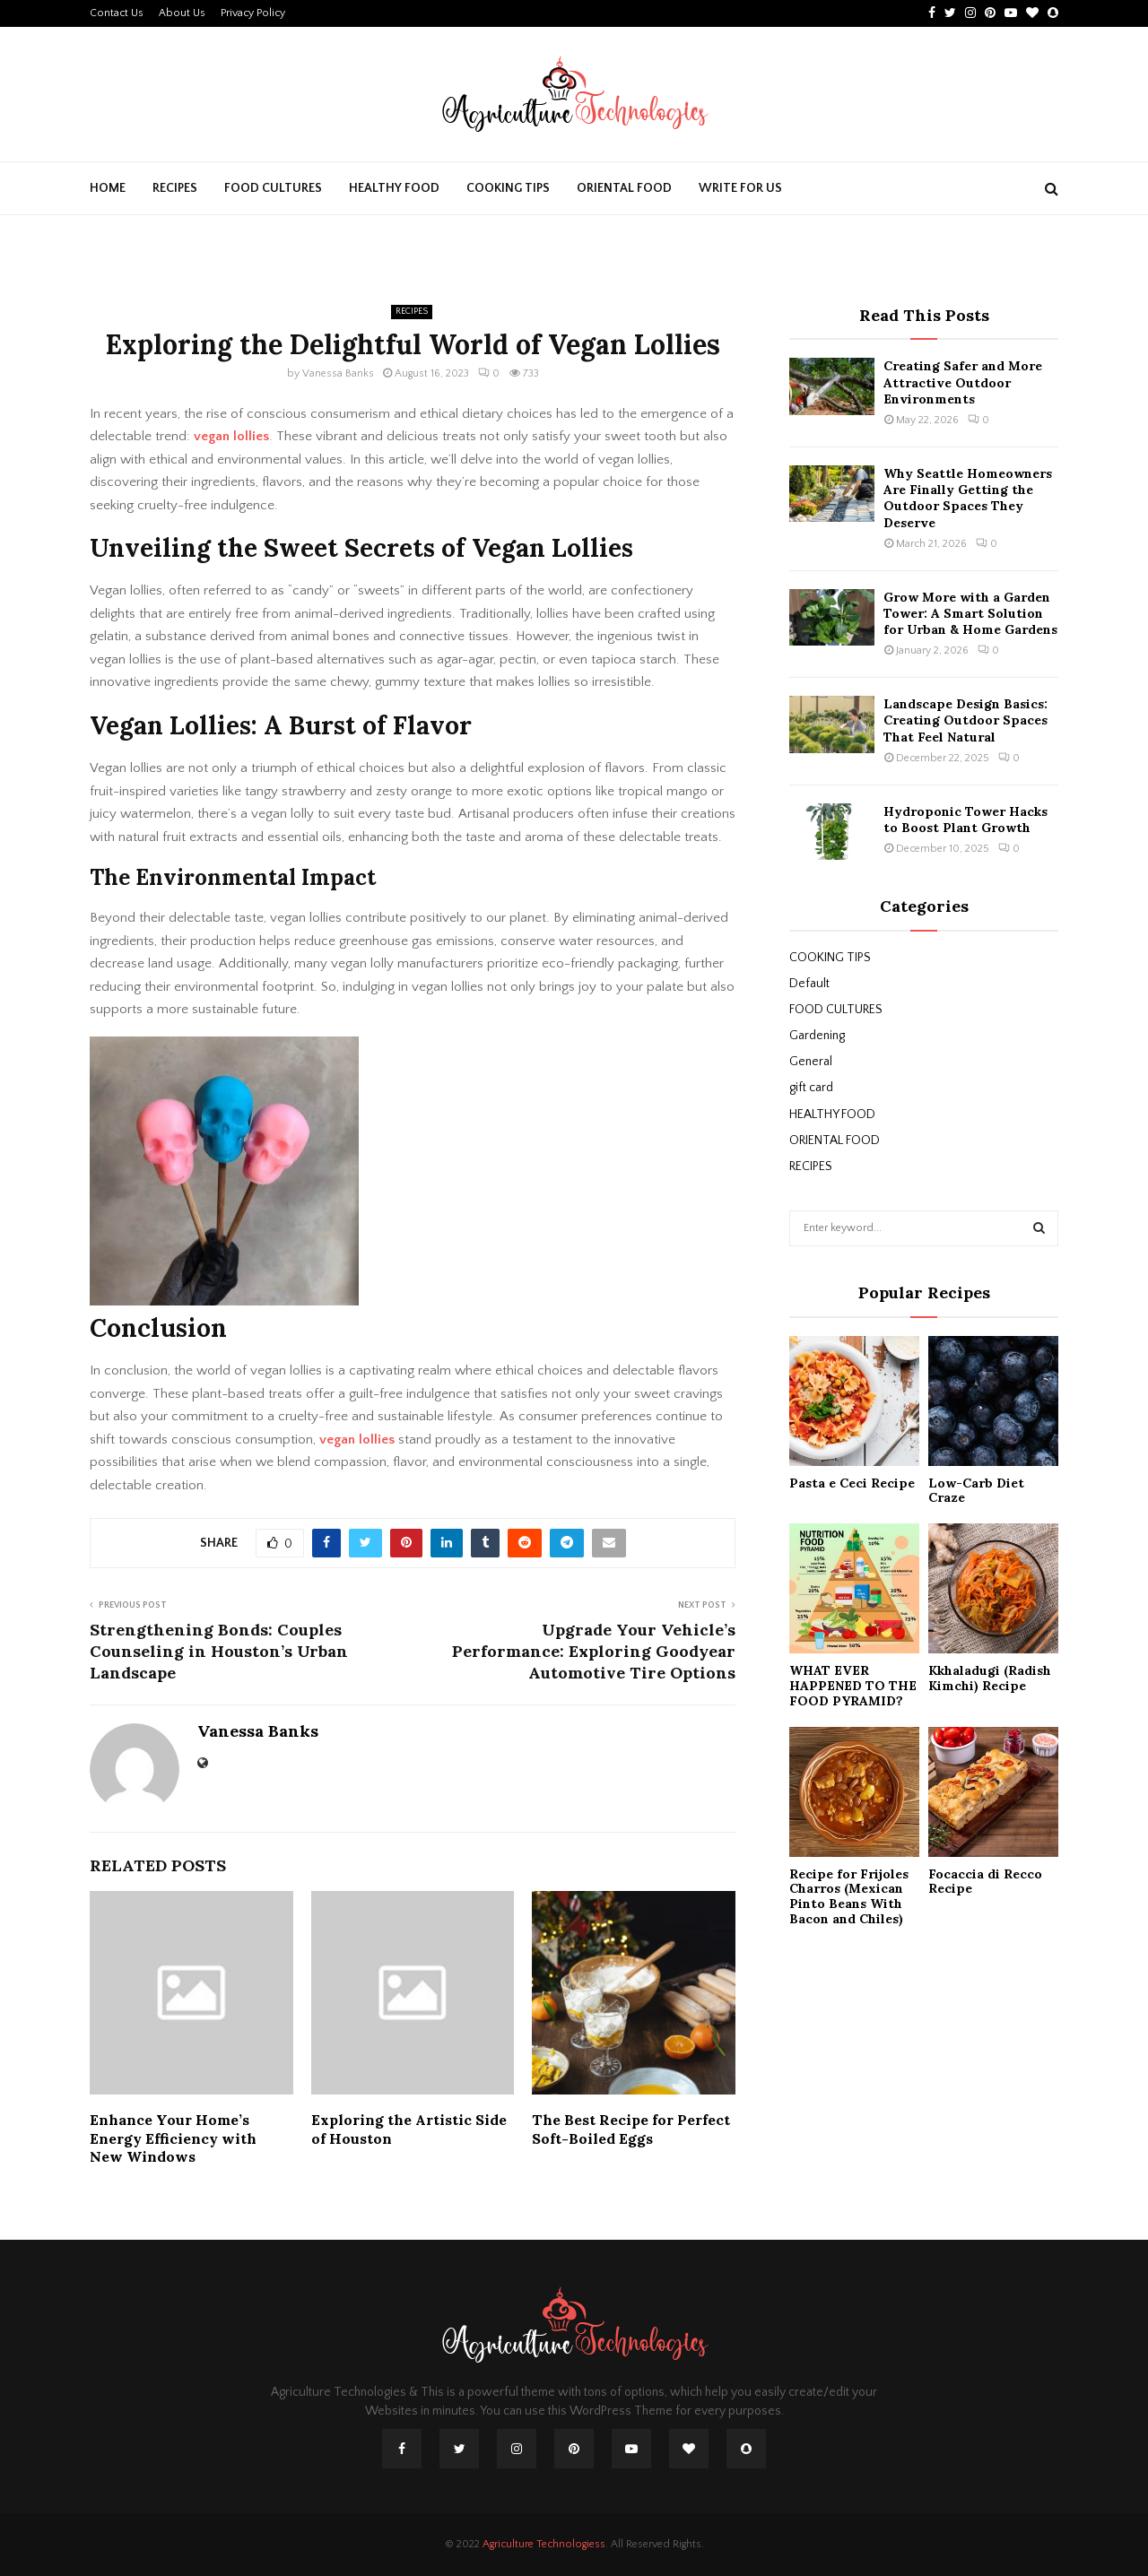  I want to click on About Us, so click(182, 13).